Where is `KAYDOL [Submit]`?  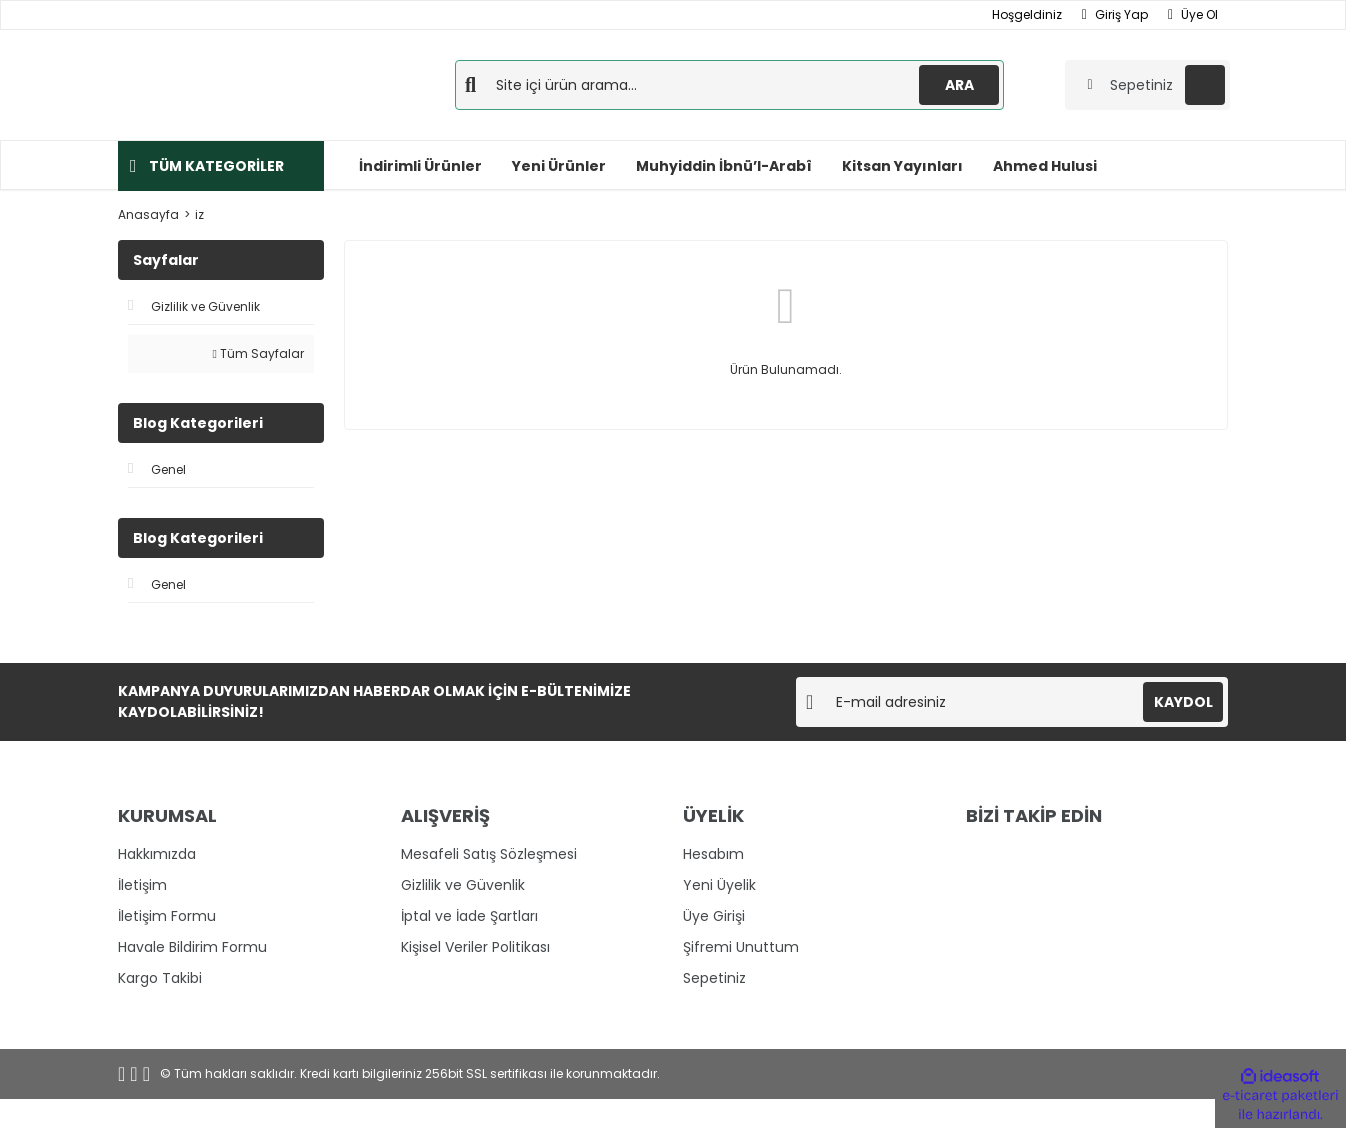
KAYDOL [Submit] is located at coordinates (1183, 702).